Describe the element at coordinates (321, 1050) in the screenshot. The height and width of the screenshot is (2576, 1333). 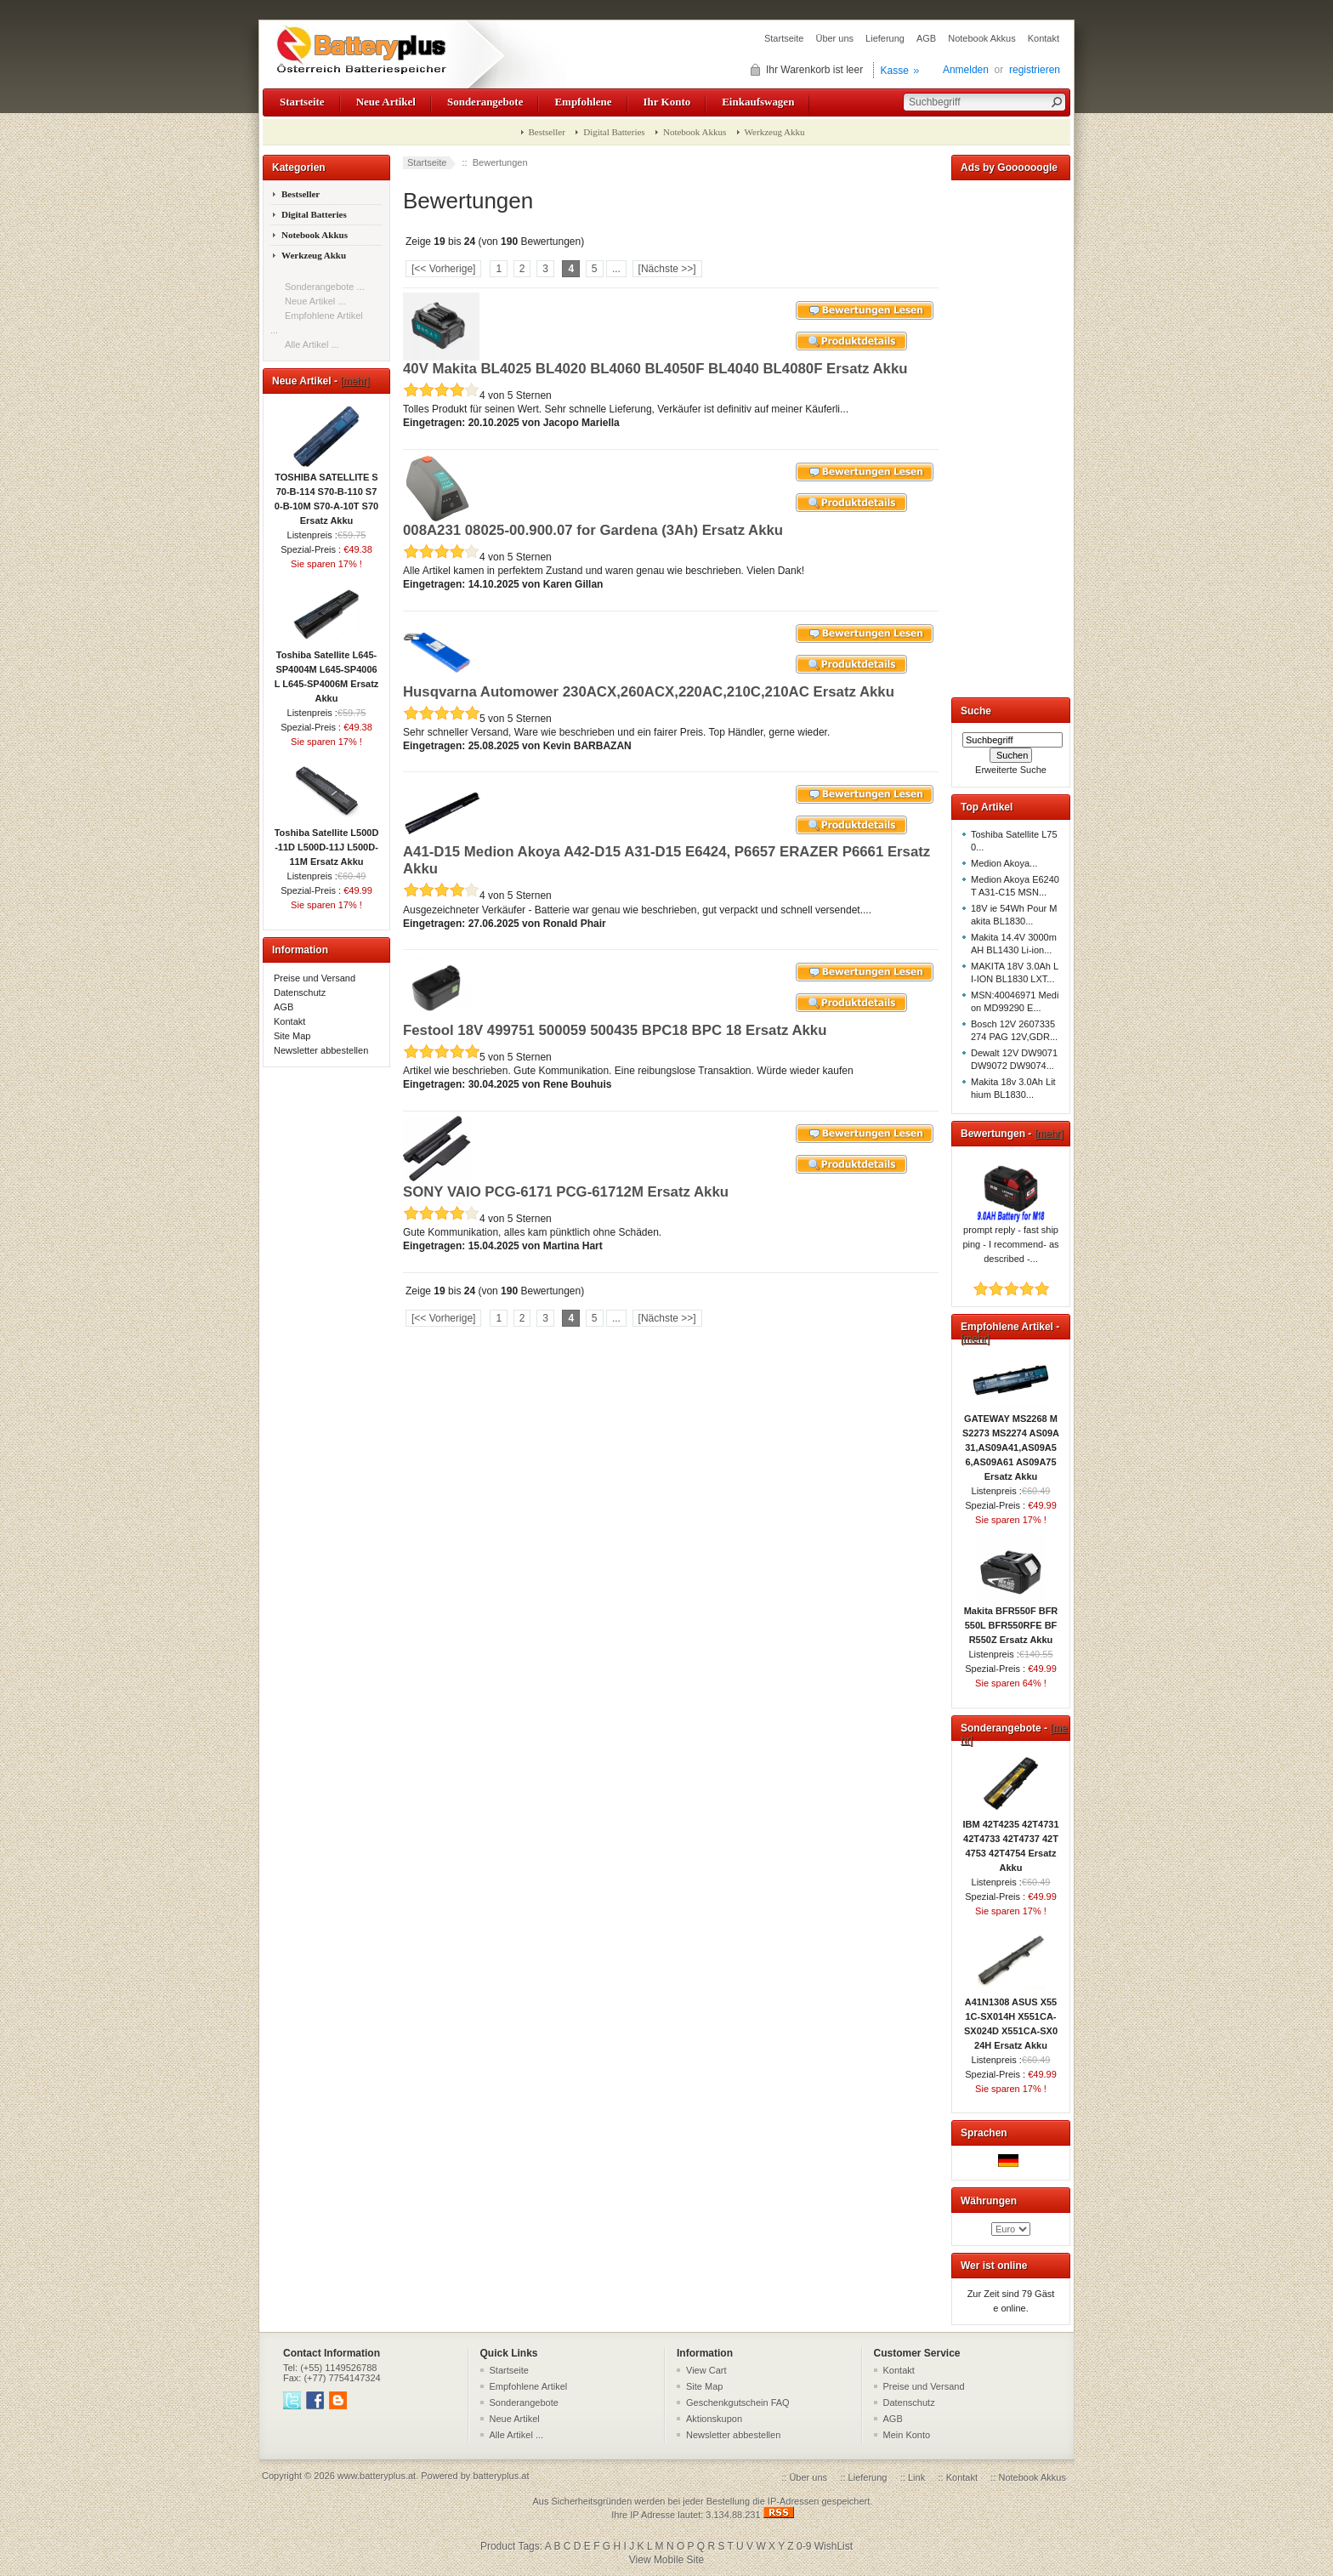
I see `Newsletter abbestellen` at that location.